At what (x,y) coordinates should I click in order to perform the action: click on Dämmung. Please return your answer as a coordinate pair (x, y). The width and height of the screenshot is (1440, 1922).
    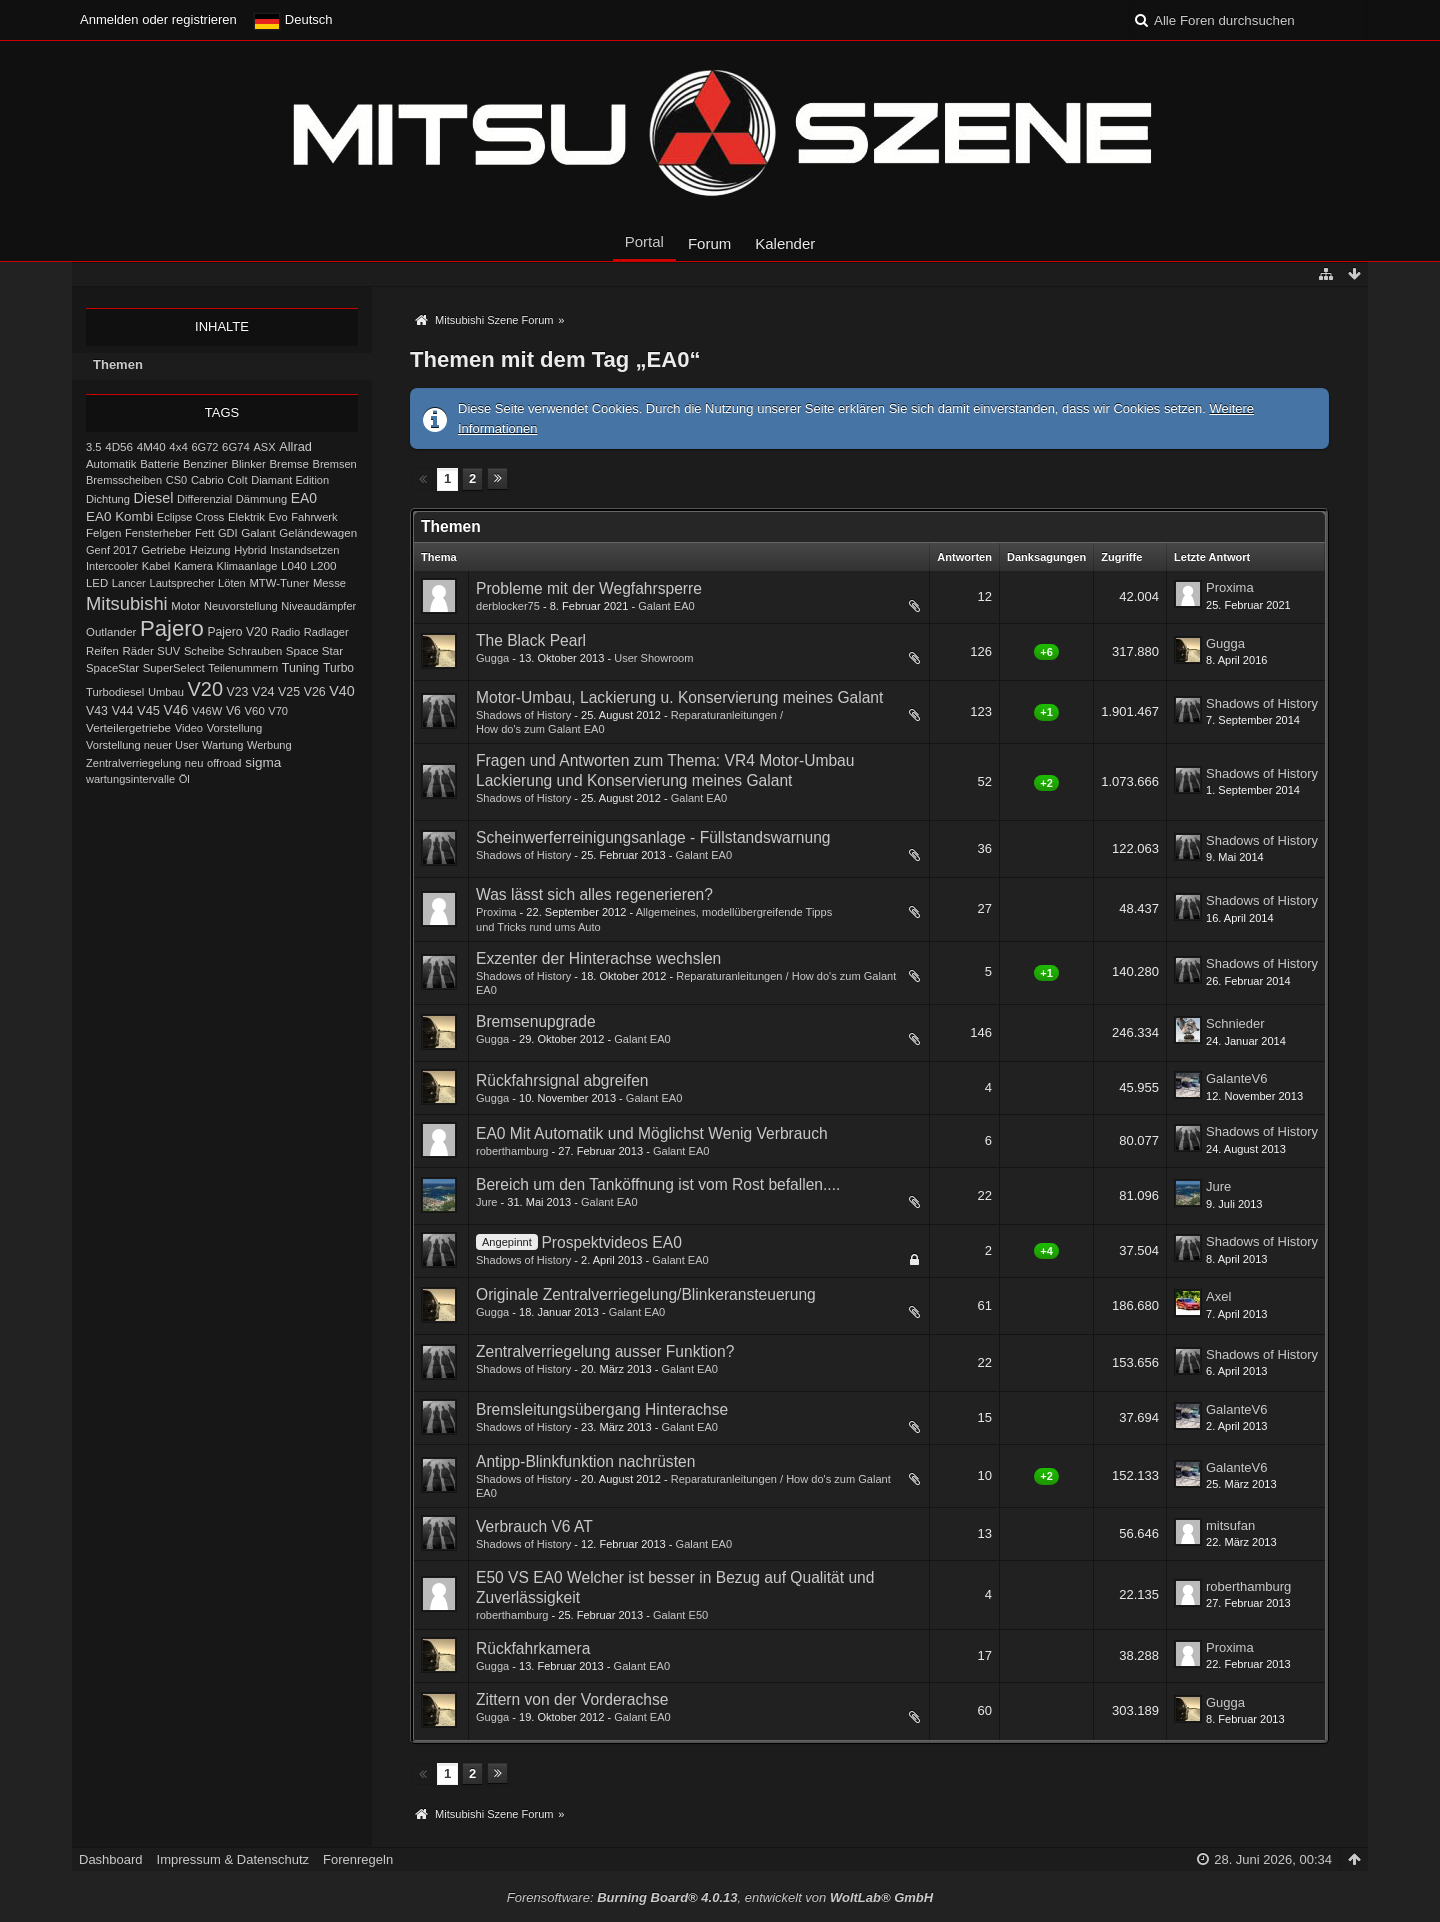
    Looking at the image, I should click on (261, 499).